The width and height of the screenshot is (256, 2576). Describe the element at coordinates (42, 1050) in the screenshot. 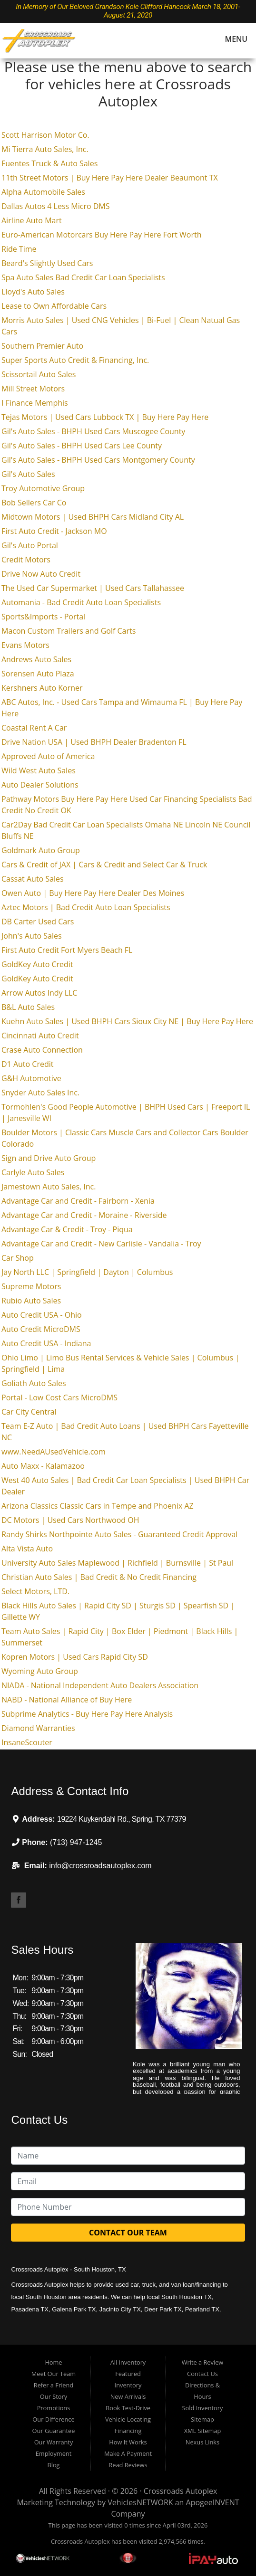

I see `Crase Auto Connection` at that location.